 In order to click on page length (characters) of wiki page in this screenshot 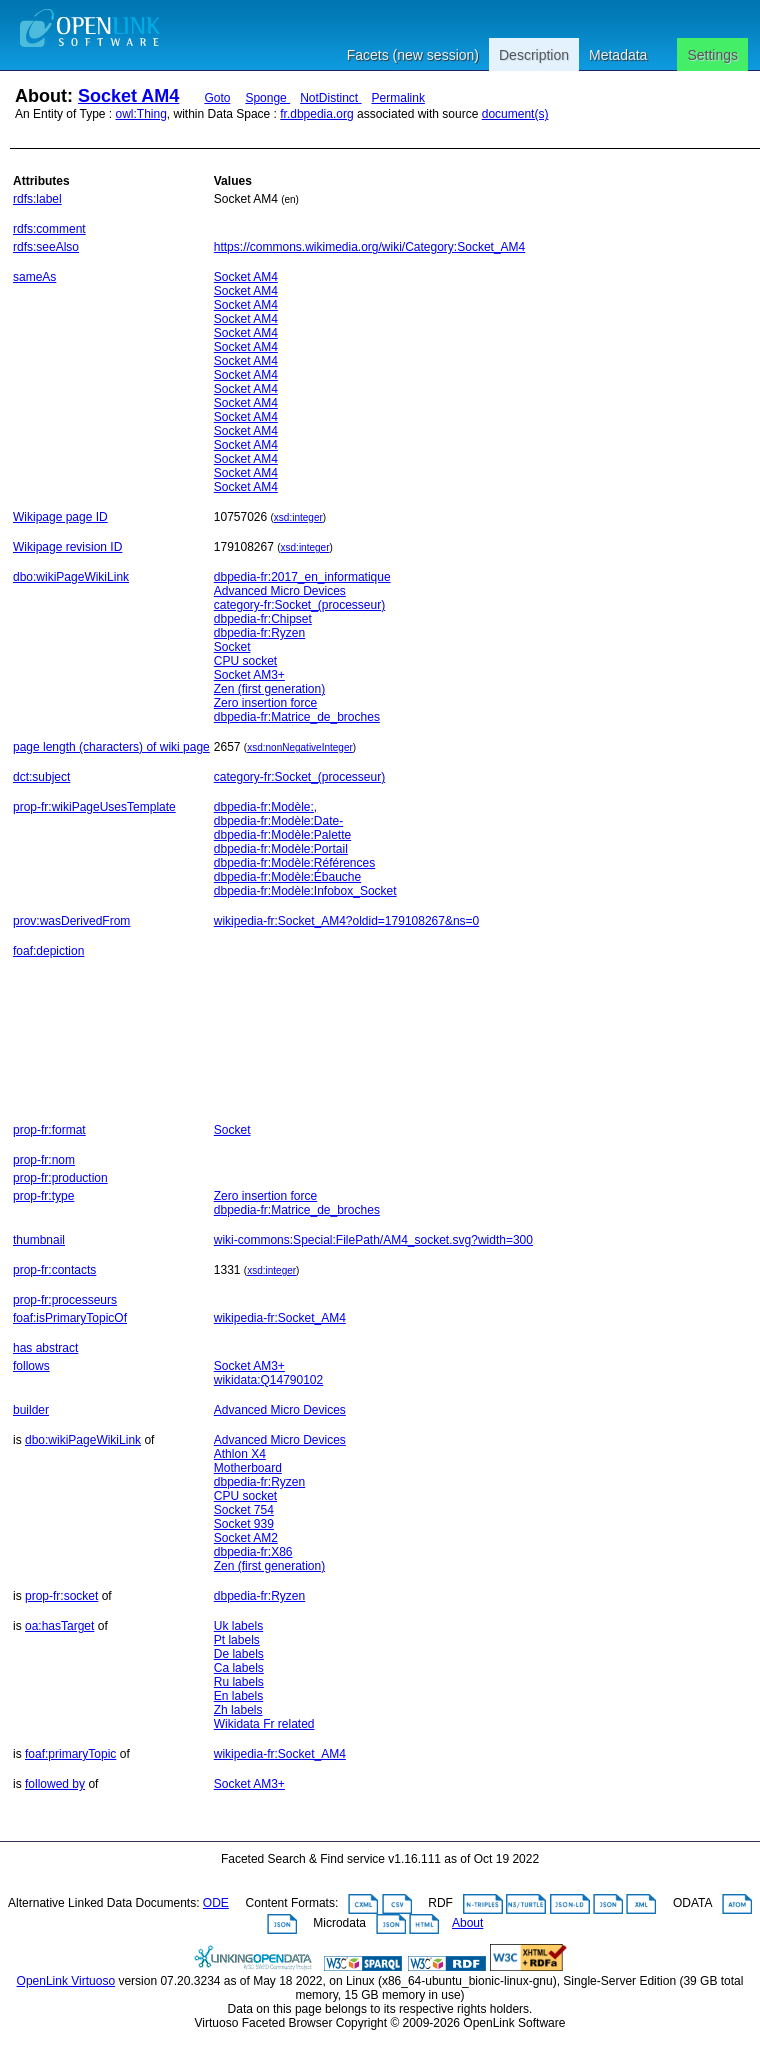, I will do `click(111, 747)`.